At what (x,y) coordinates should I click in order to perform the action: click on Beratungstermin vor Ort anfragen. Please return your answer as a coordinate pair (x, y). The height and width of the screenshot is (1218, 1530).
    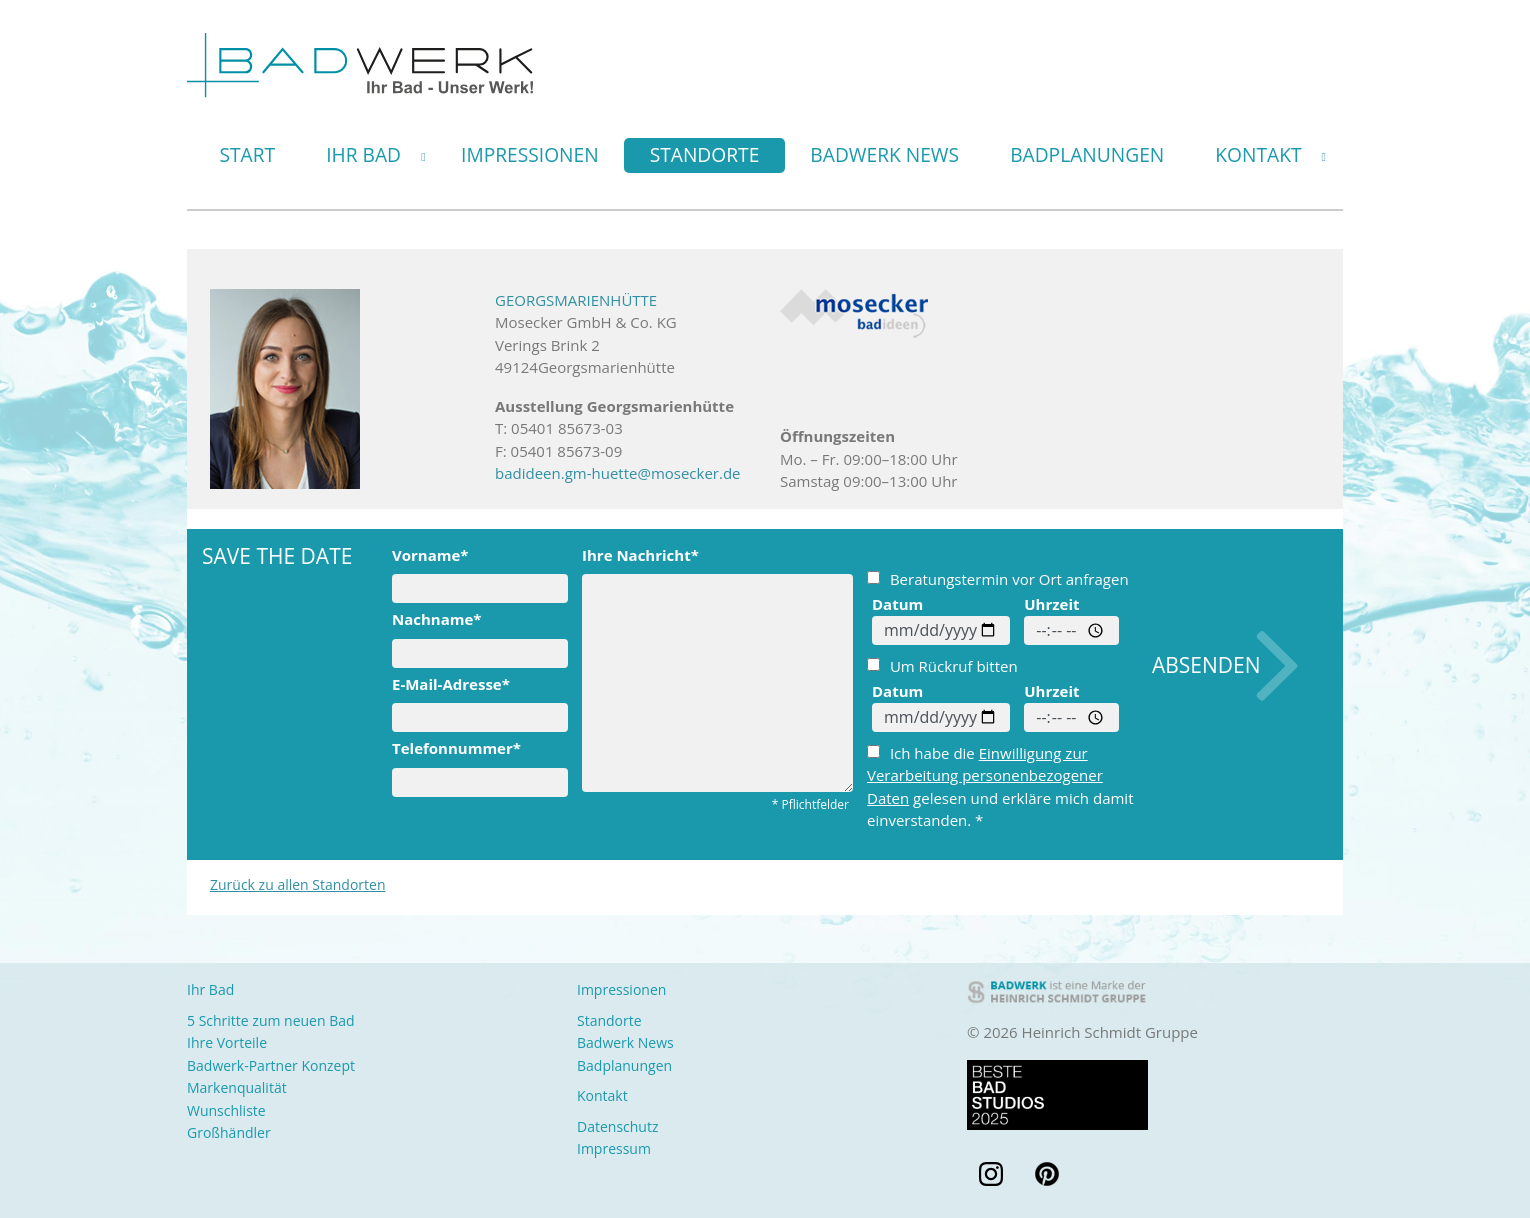
    Looking at the image, I should click on (998, 579).